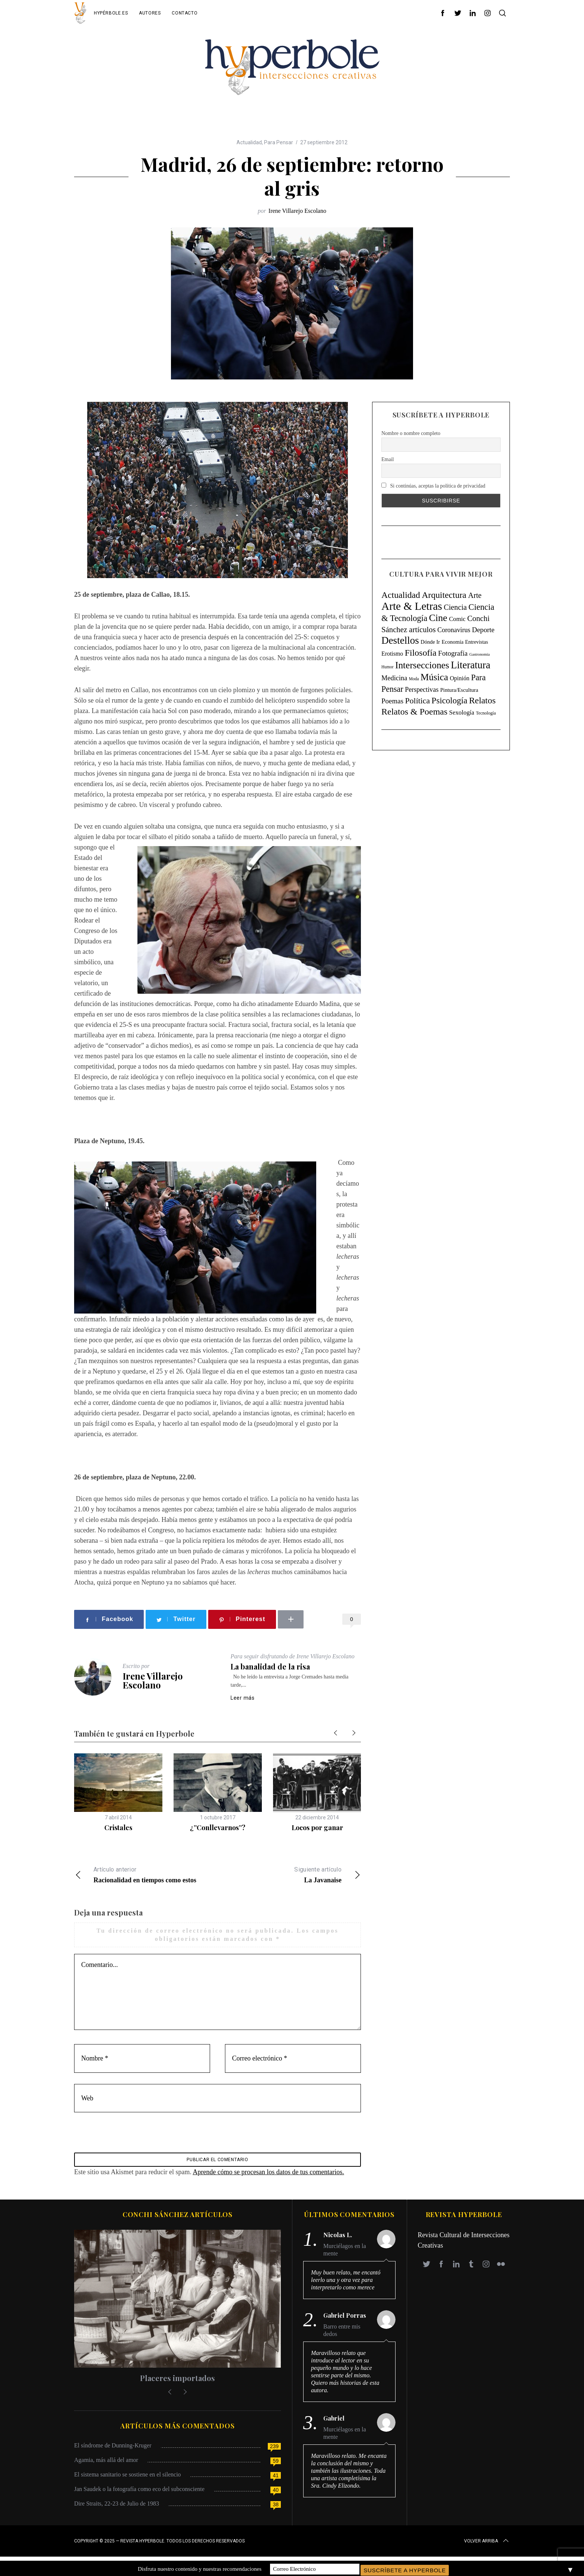  Describe the element at coordinates (422, 665) in the screenshot. I see `Intersecciones [Intersecciones (278 elementos)]` at that location.